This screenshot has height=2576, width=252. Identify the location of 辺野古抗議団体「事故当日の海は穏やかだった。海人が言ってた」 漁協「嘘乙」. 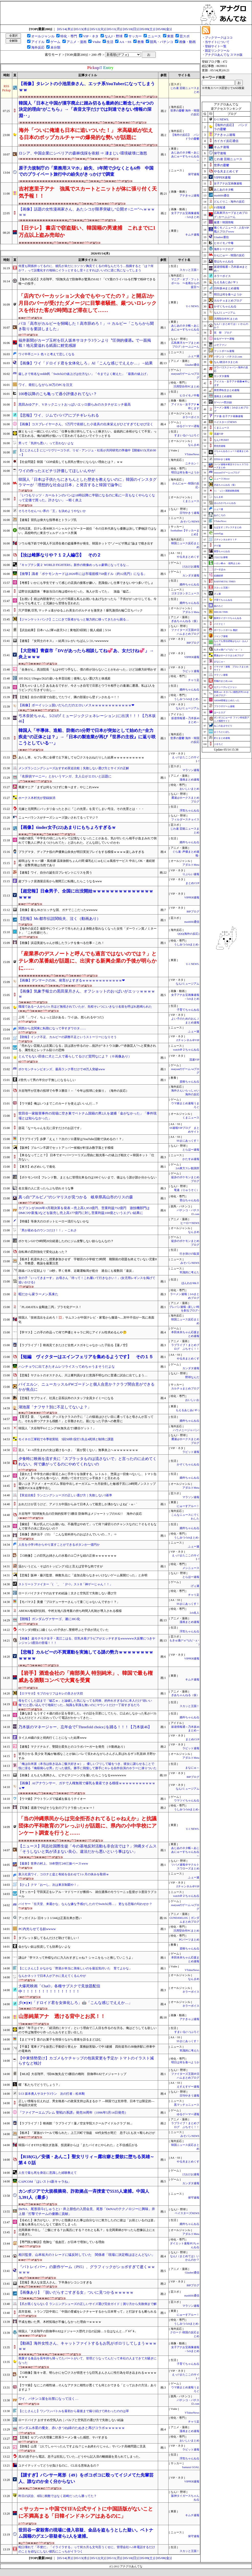
(75, 591).